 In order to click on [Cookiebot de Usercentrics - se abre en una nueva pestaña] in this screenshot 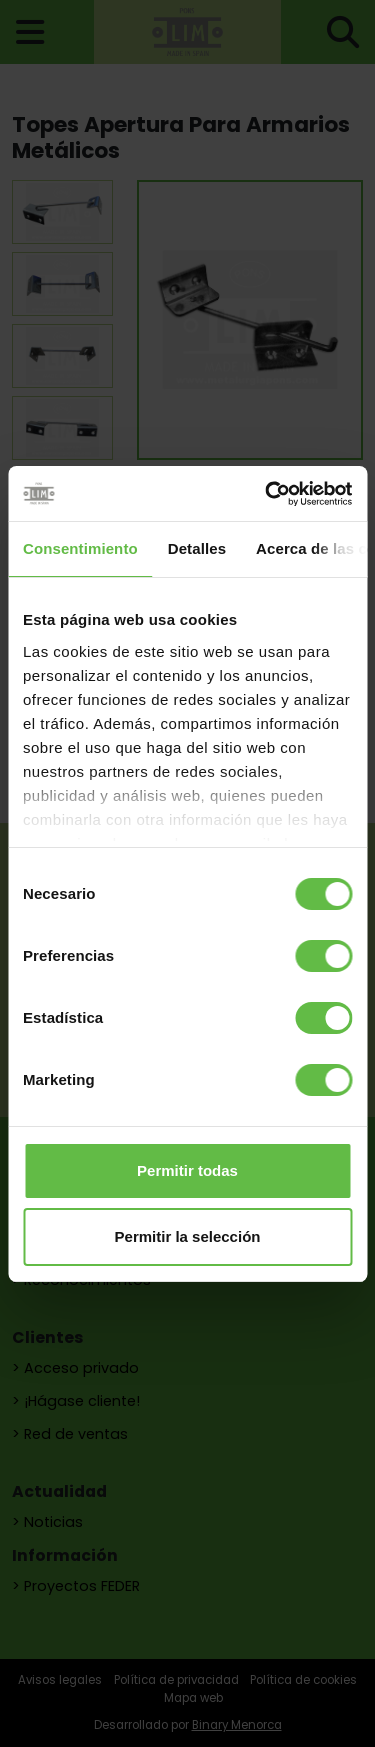, I will do `click(267, 494)`.